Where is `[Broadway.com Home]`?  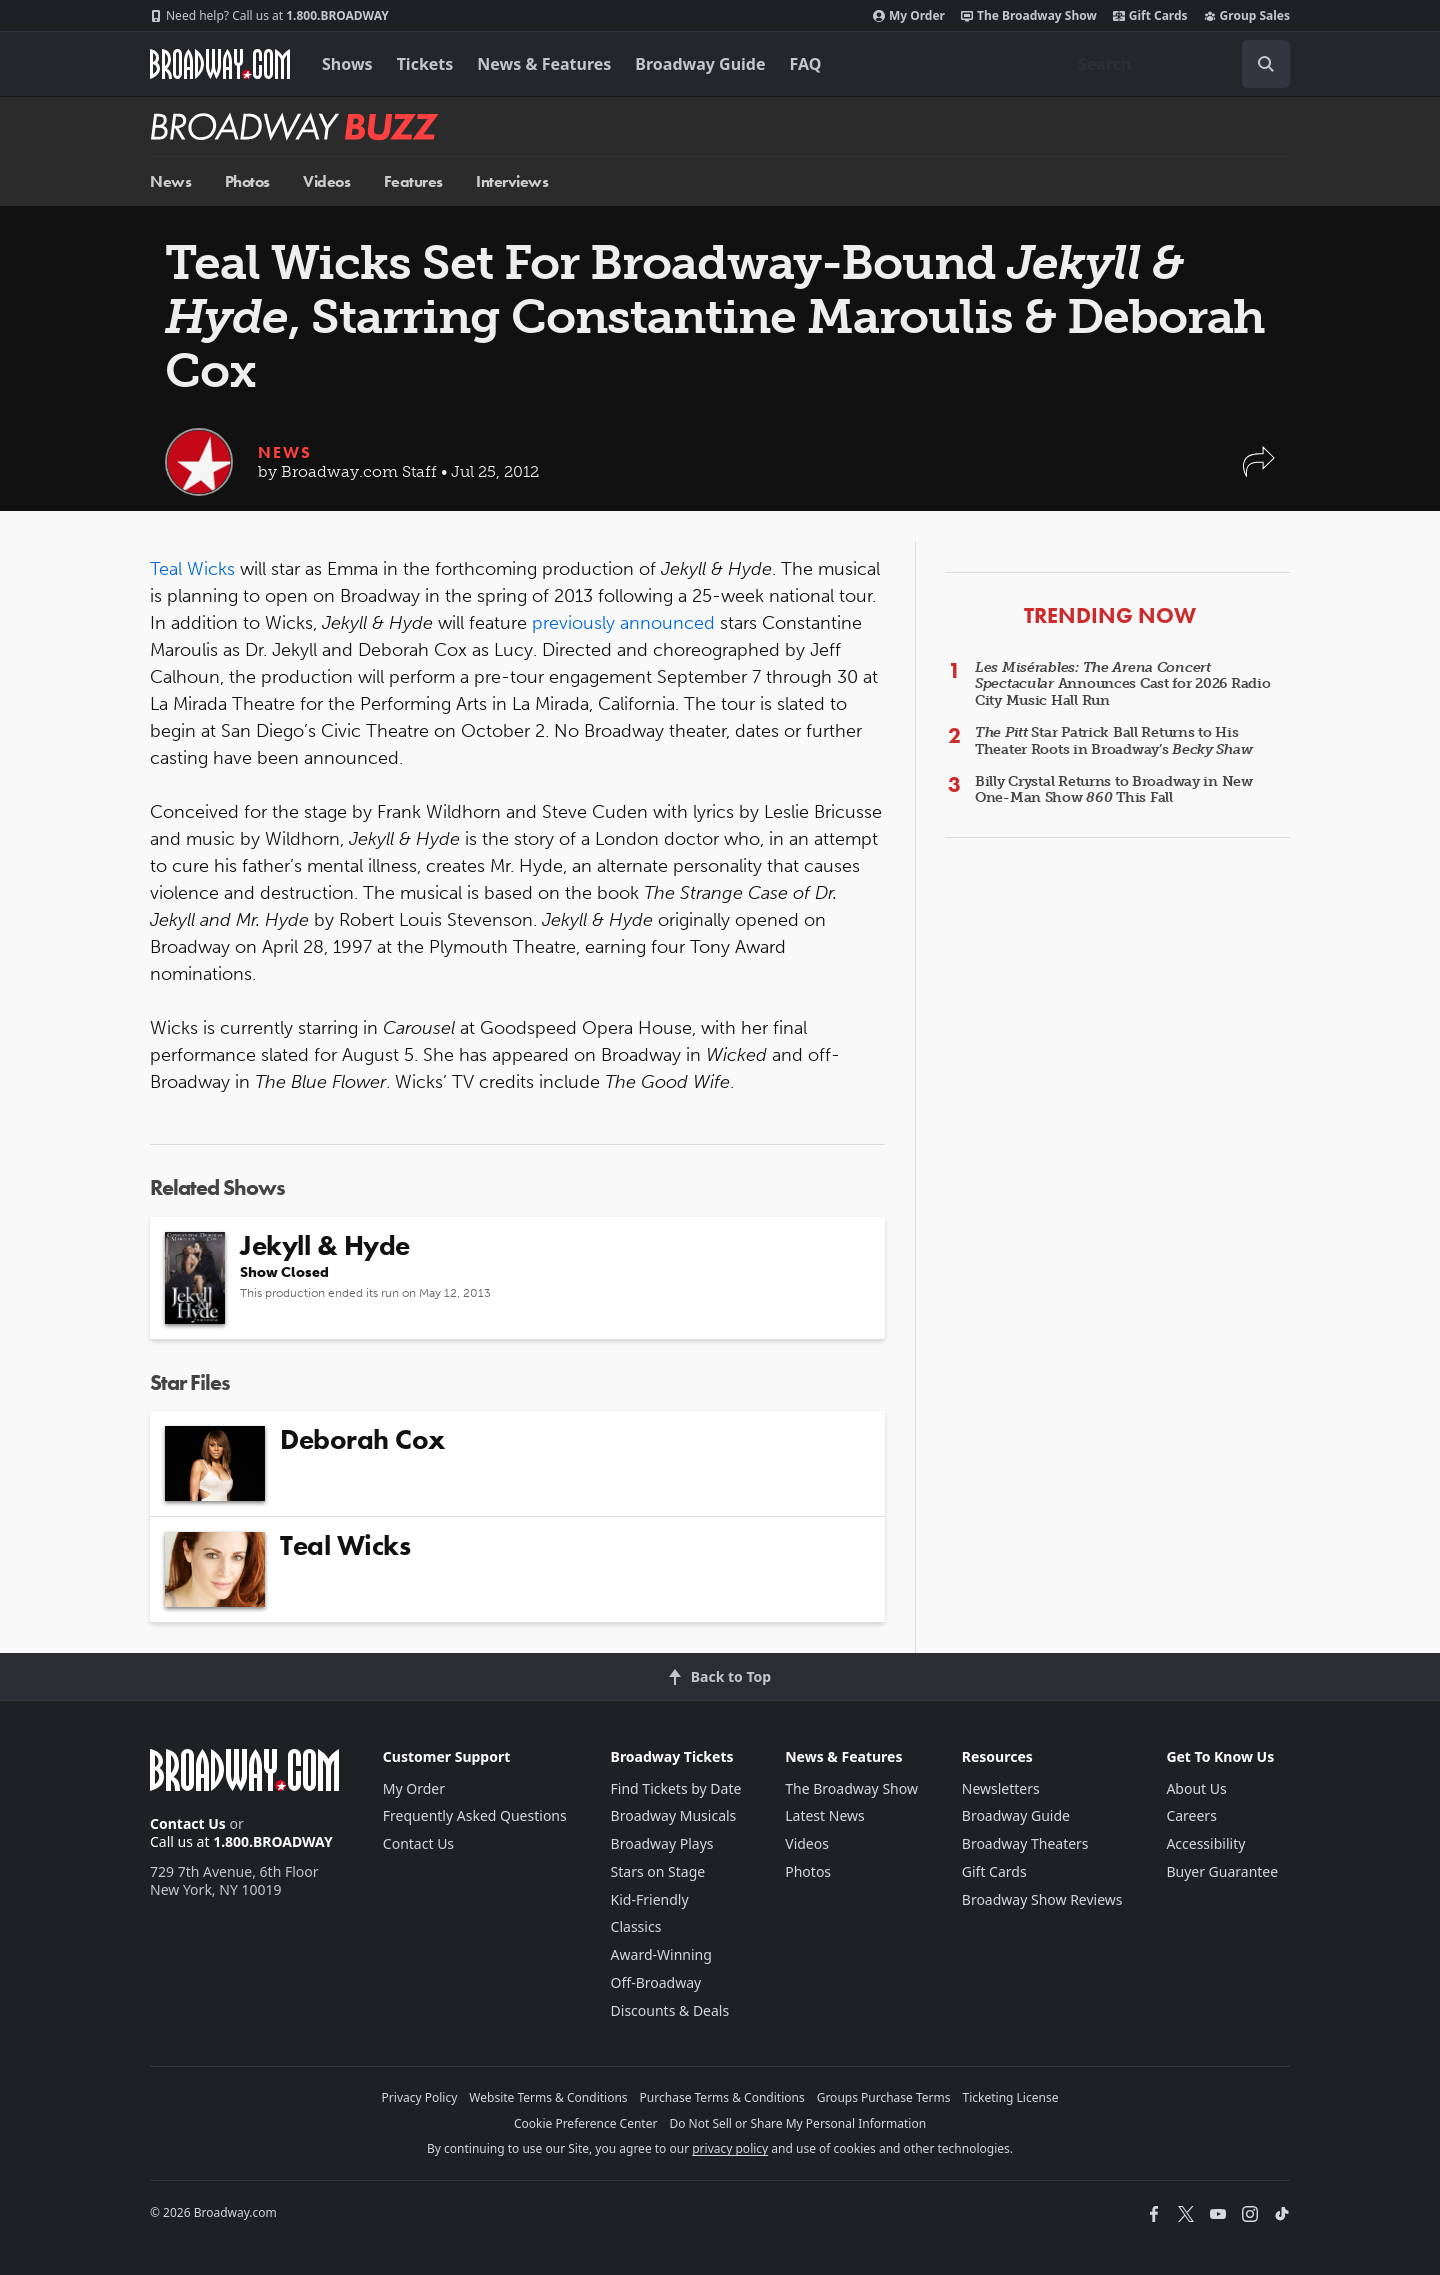
[Broadway.com Home] is located at coordinates (220, 64).